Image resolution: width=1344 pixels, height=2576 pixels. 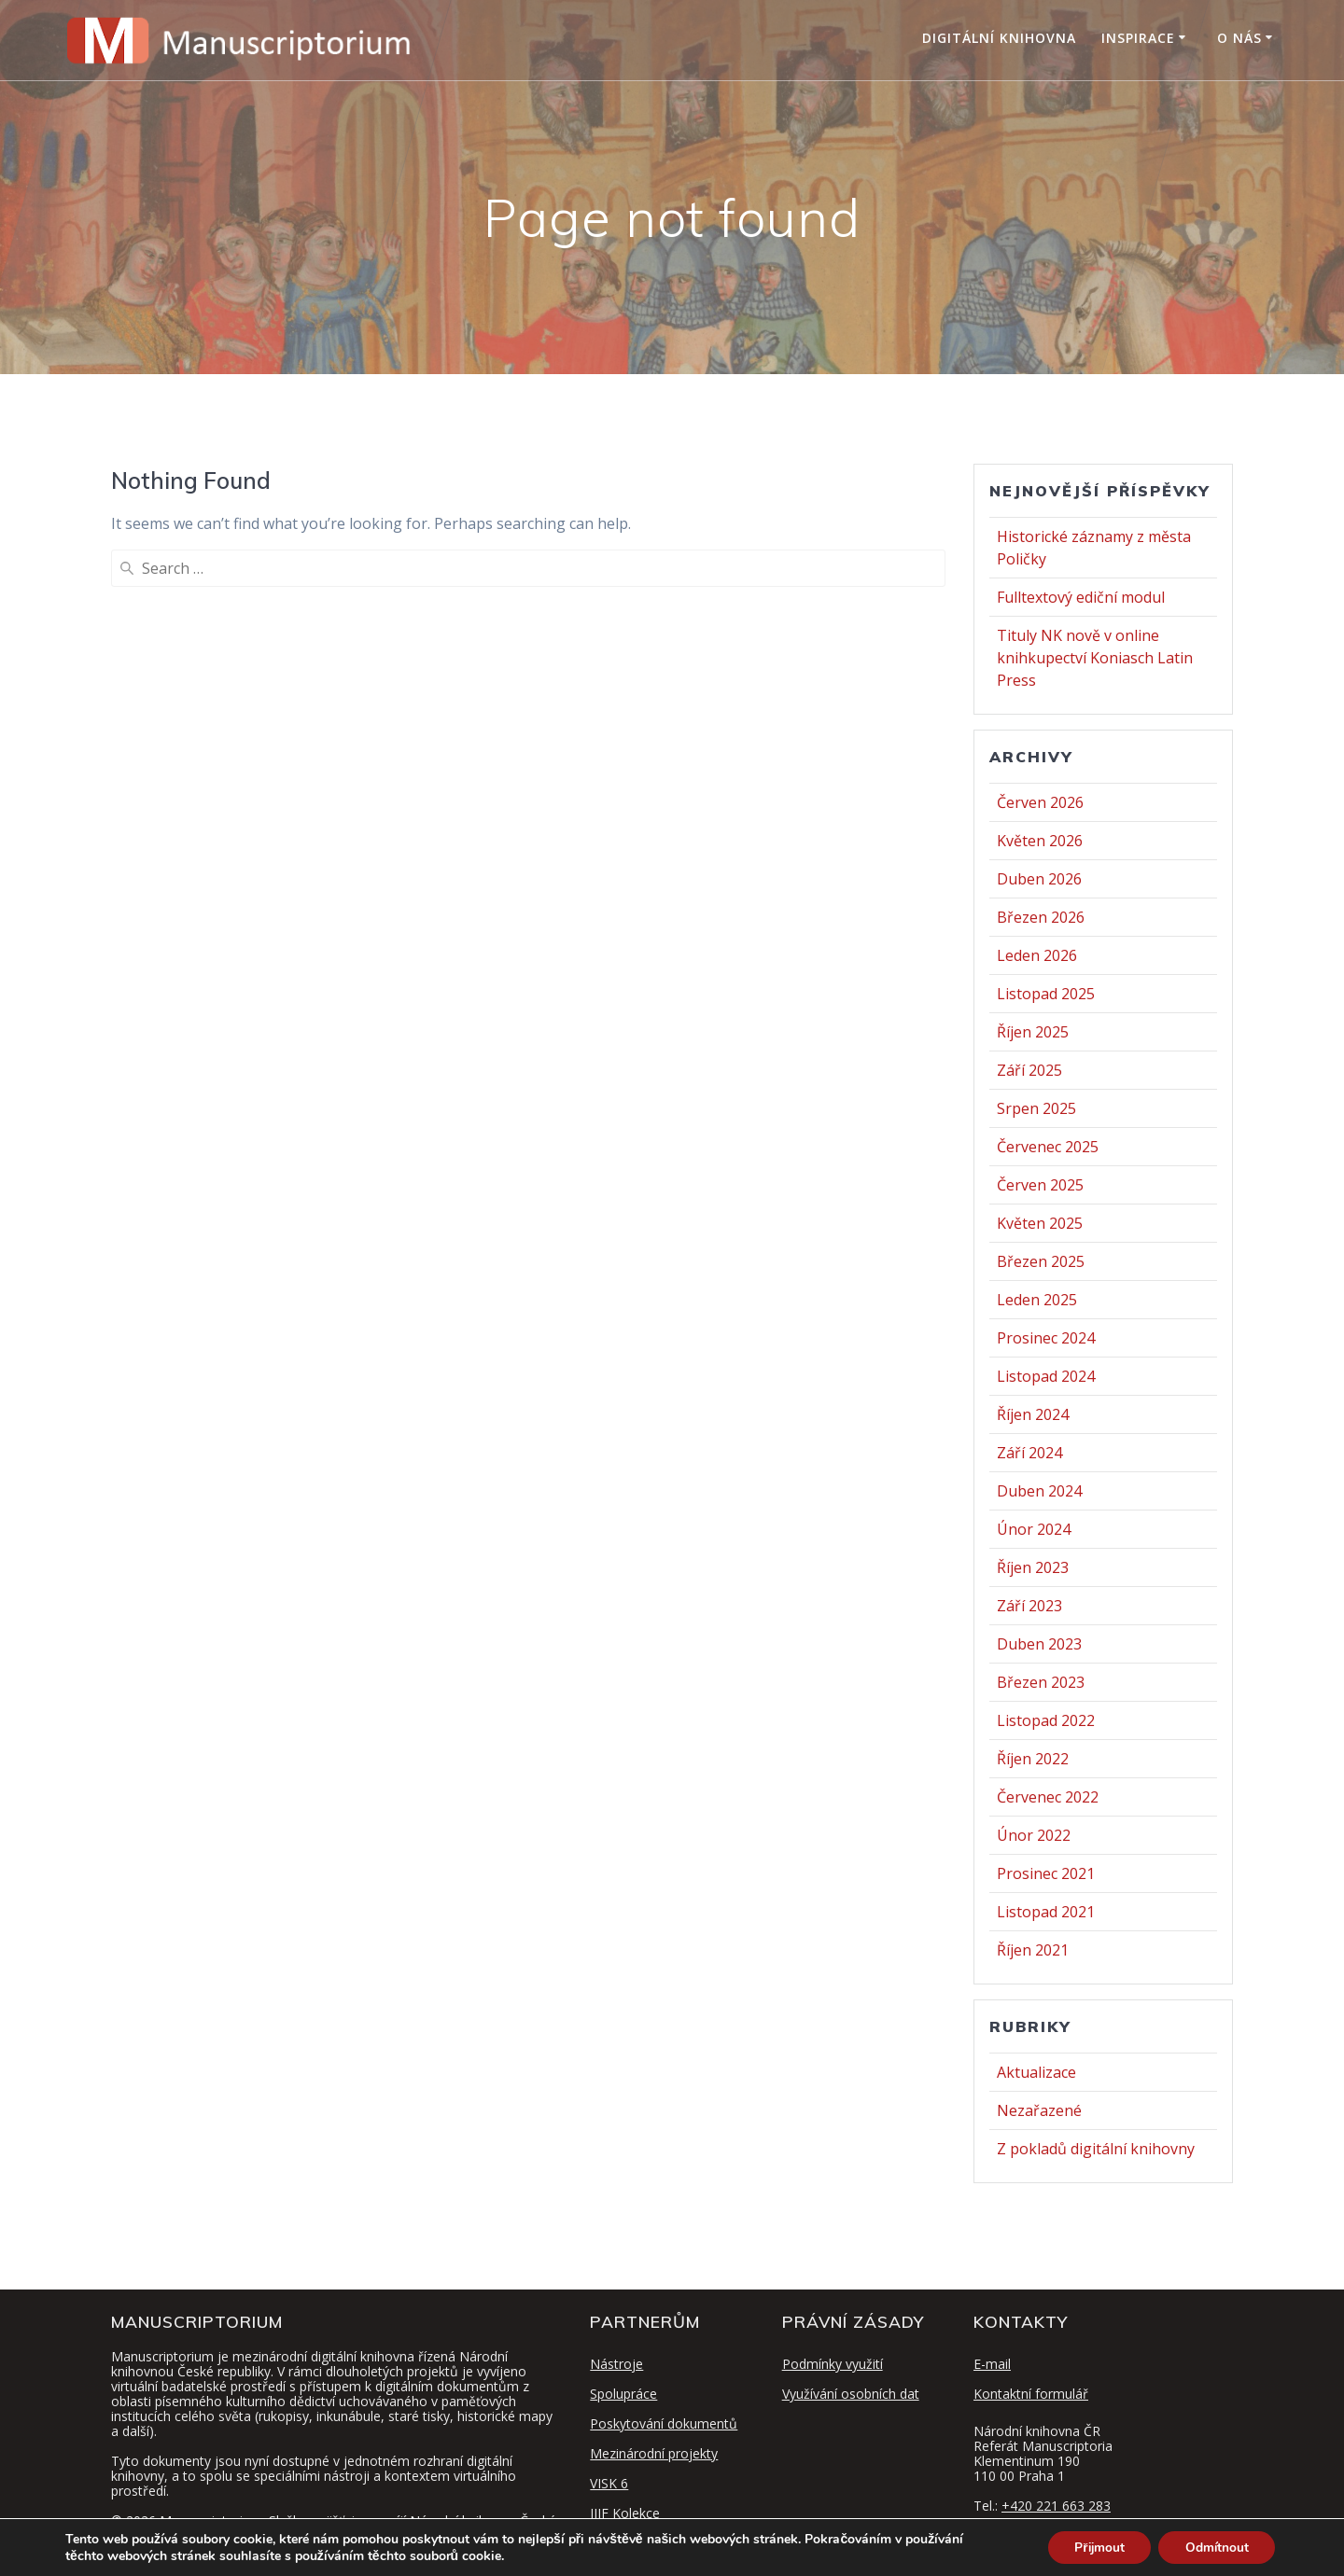 I want to click on Únor 2022, so click(x=1034, y=1835).